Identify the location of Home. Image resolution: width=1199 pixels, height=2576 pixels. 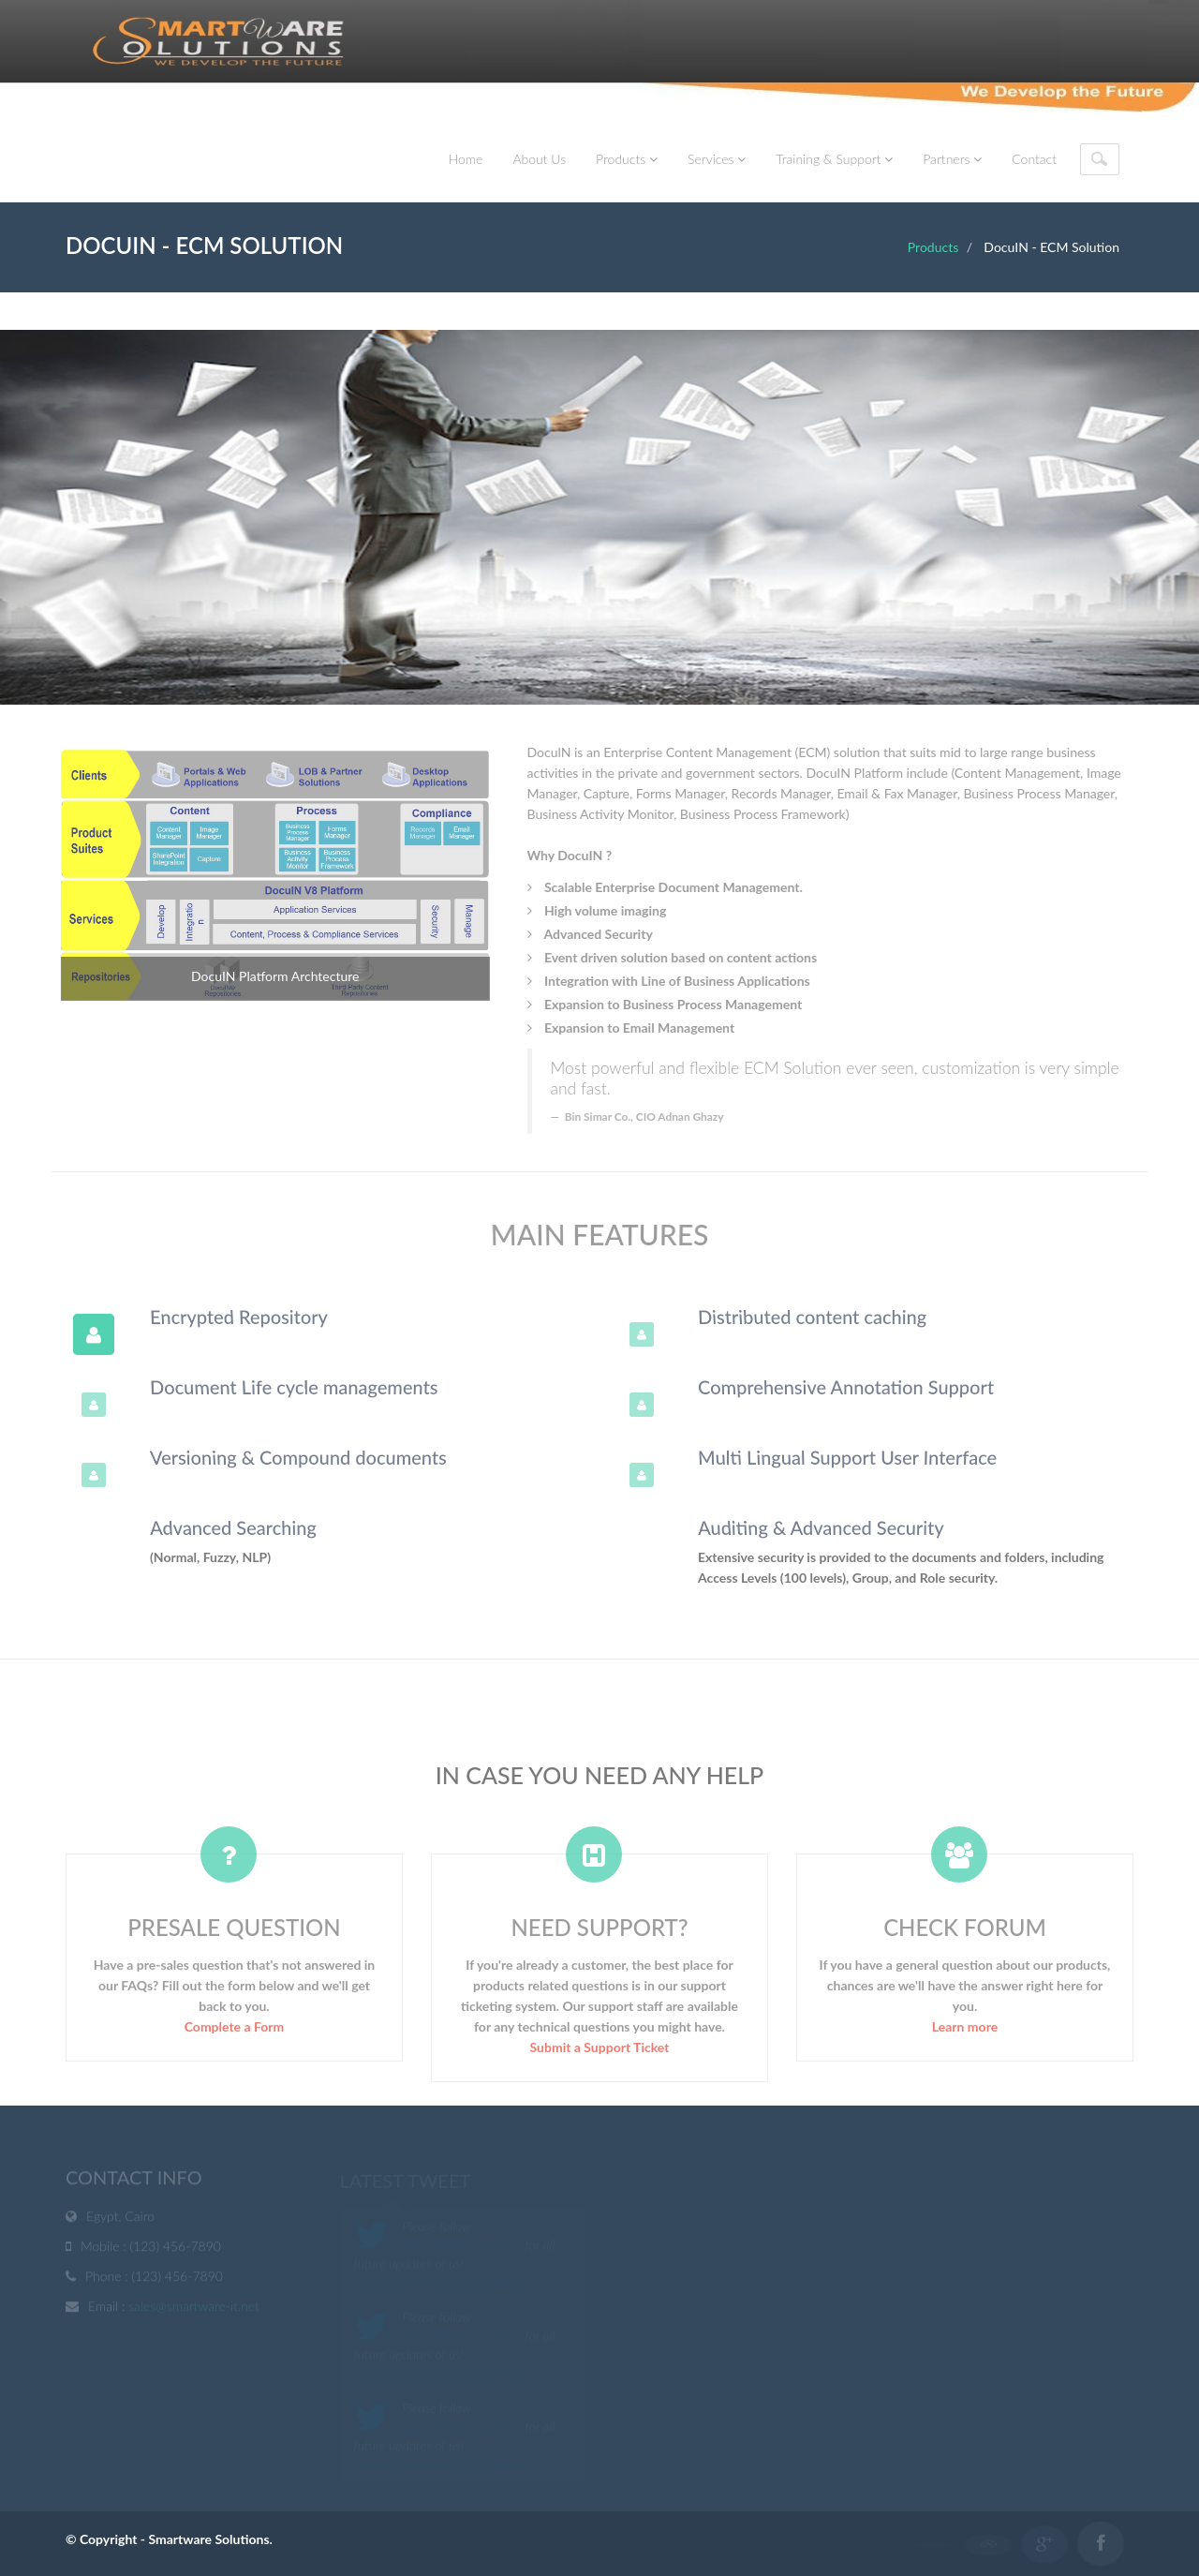
(466, 159).